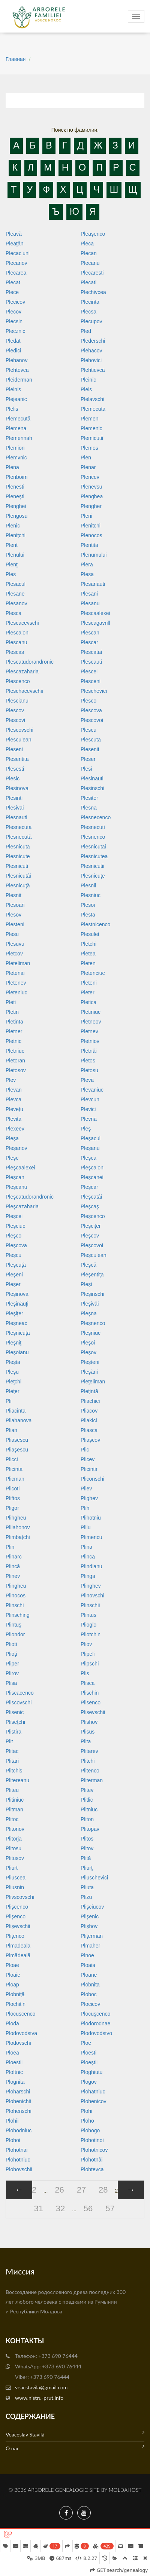 This screenshot has width=150, height=2576. Describe the element at coordinates (92, 1907) in the screenshot. I see `Plişciucov` at that location.